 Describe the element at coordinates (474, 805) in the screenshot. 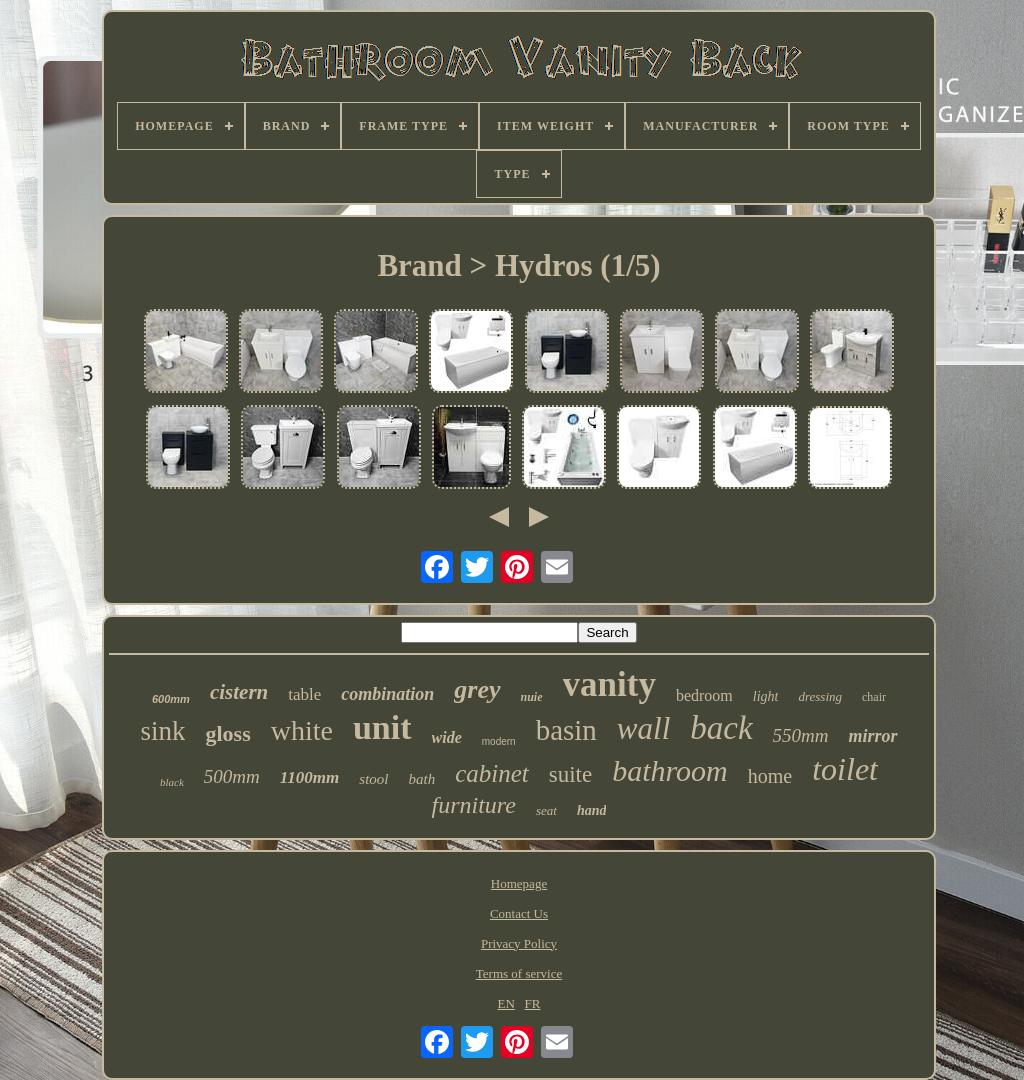

I see `furniture` at that location.